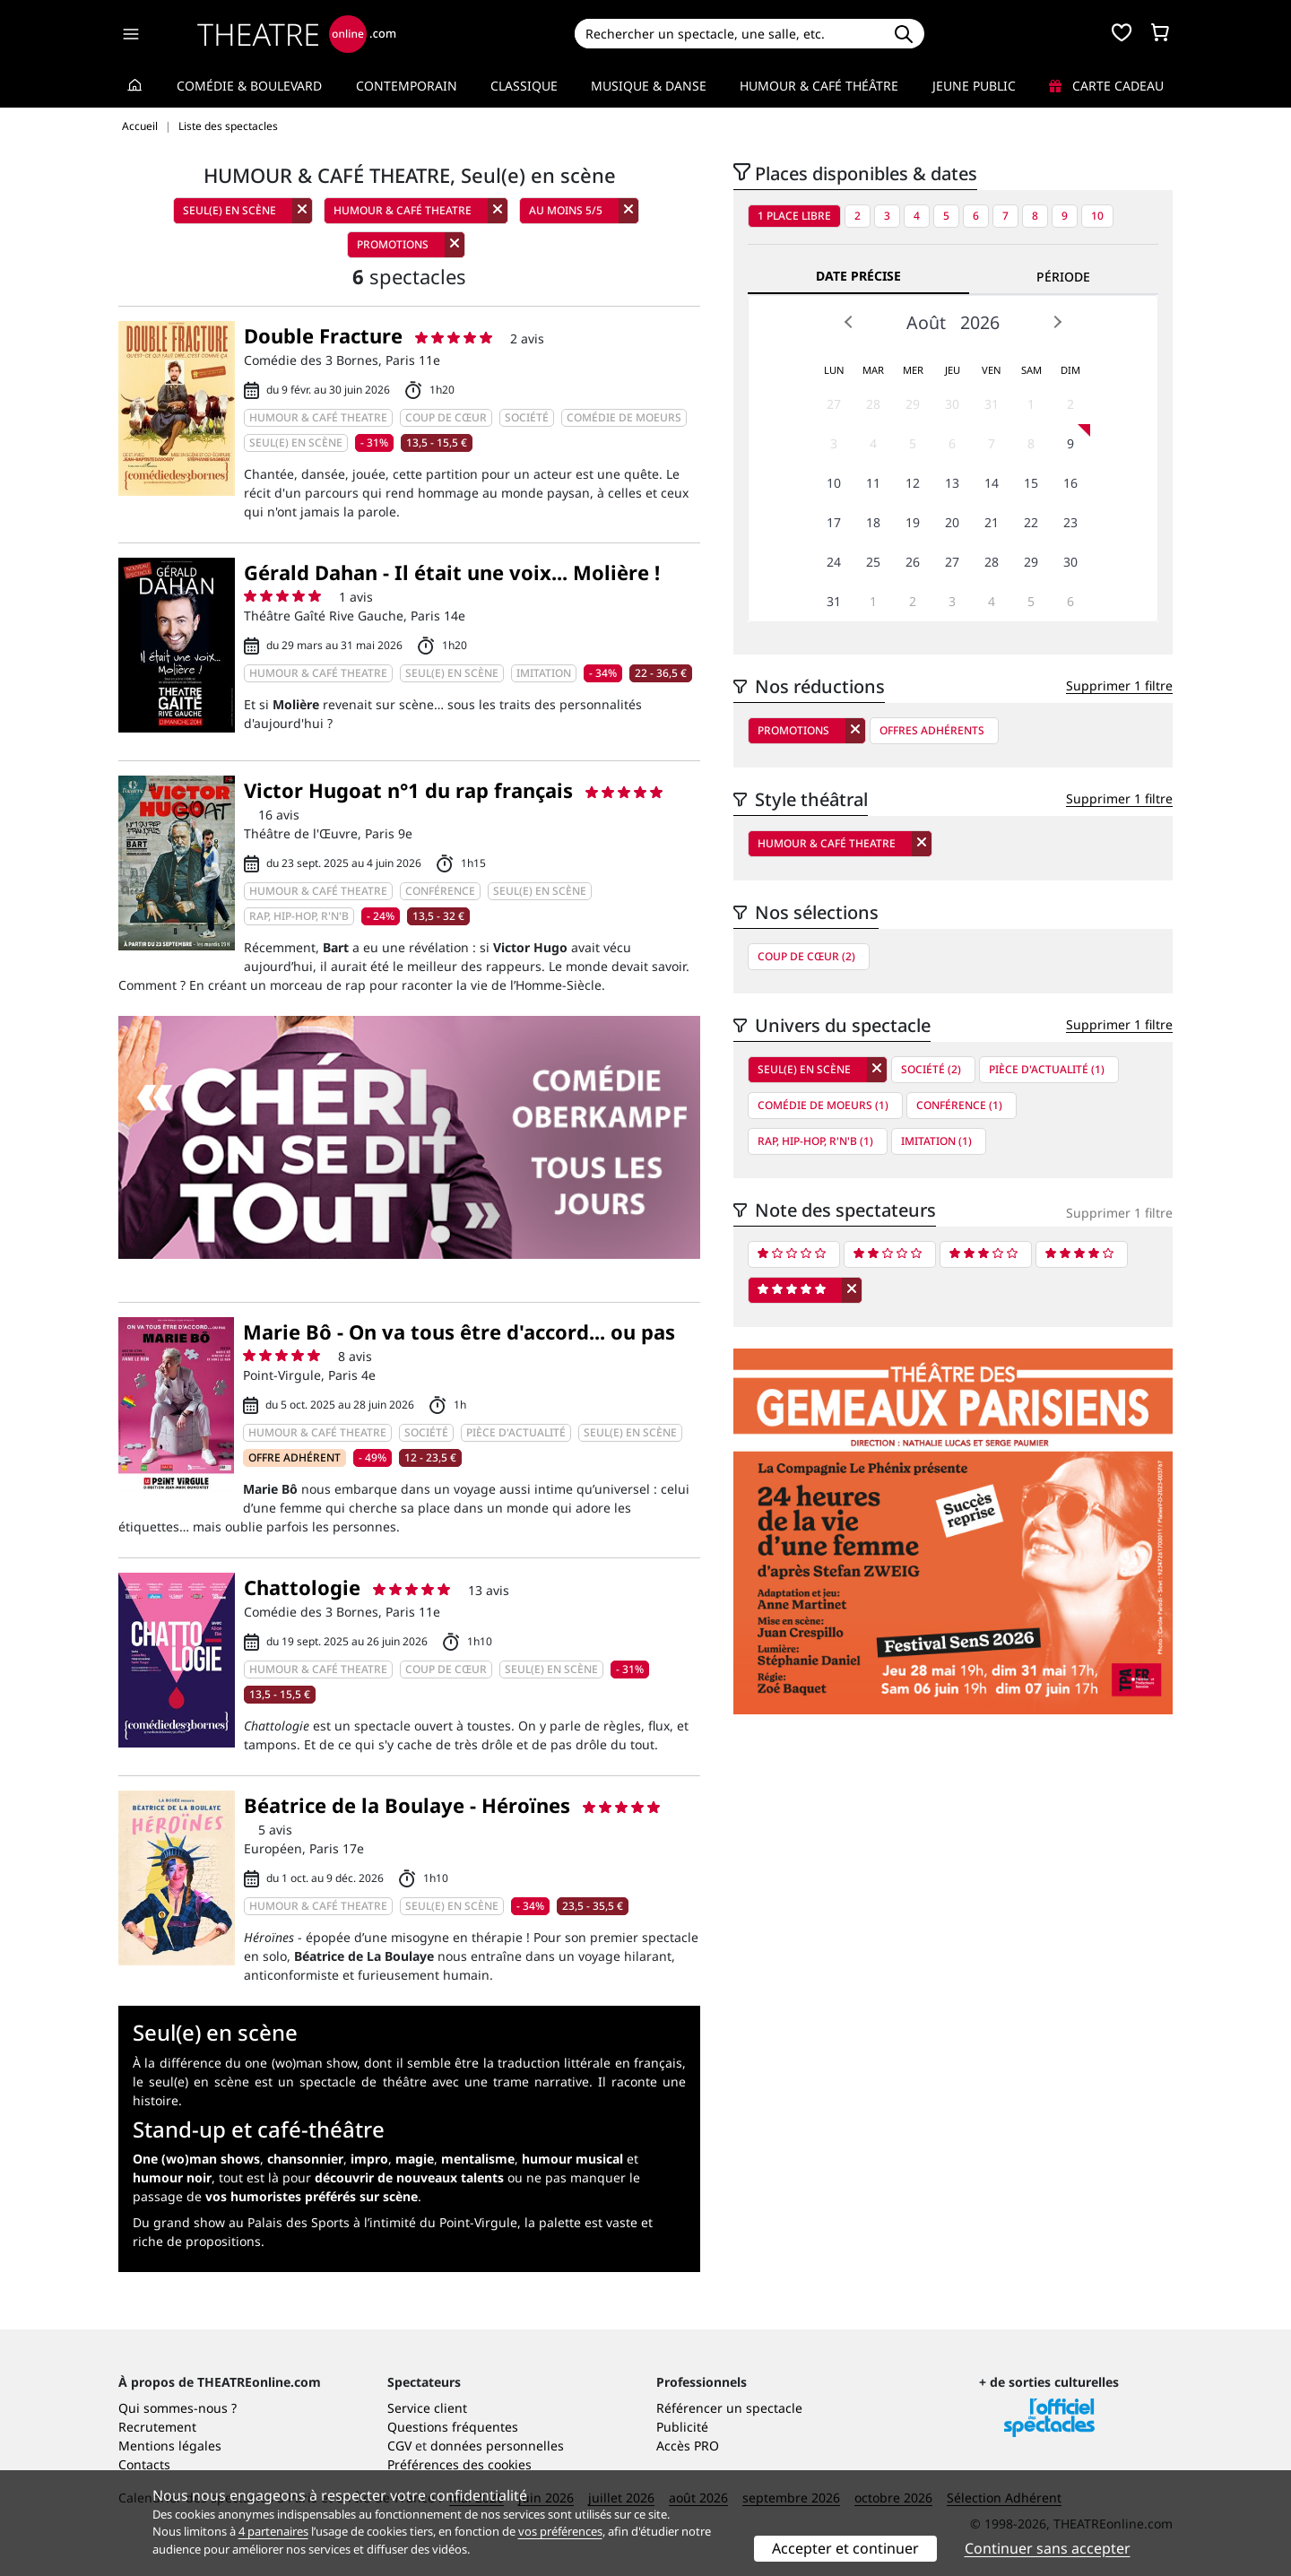  What do you see at coordinates (406, 85) in the screenshot?
I see `Contemporain` at bounding box center [406, 85].